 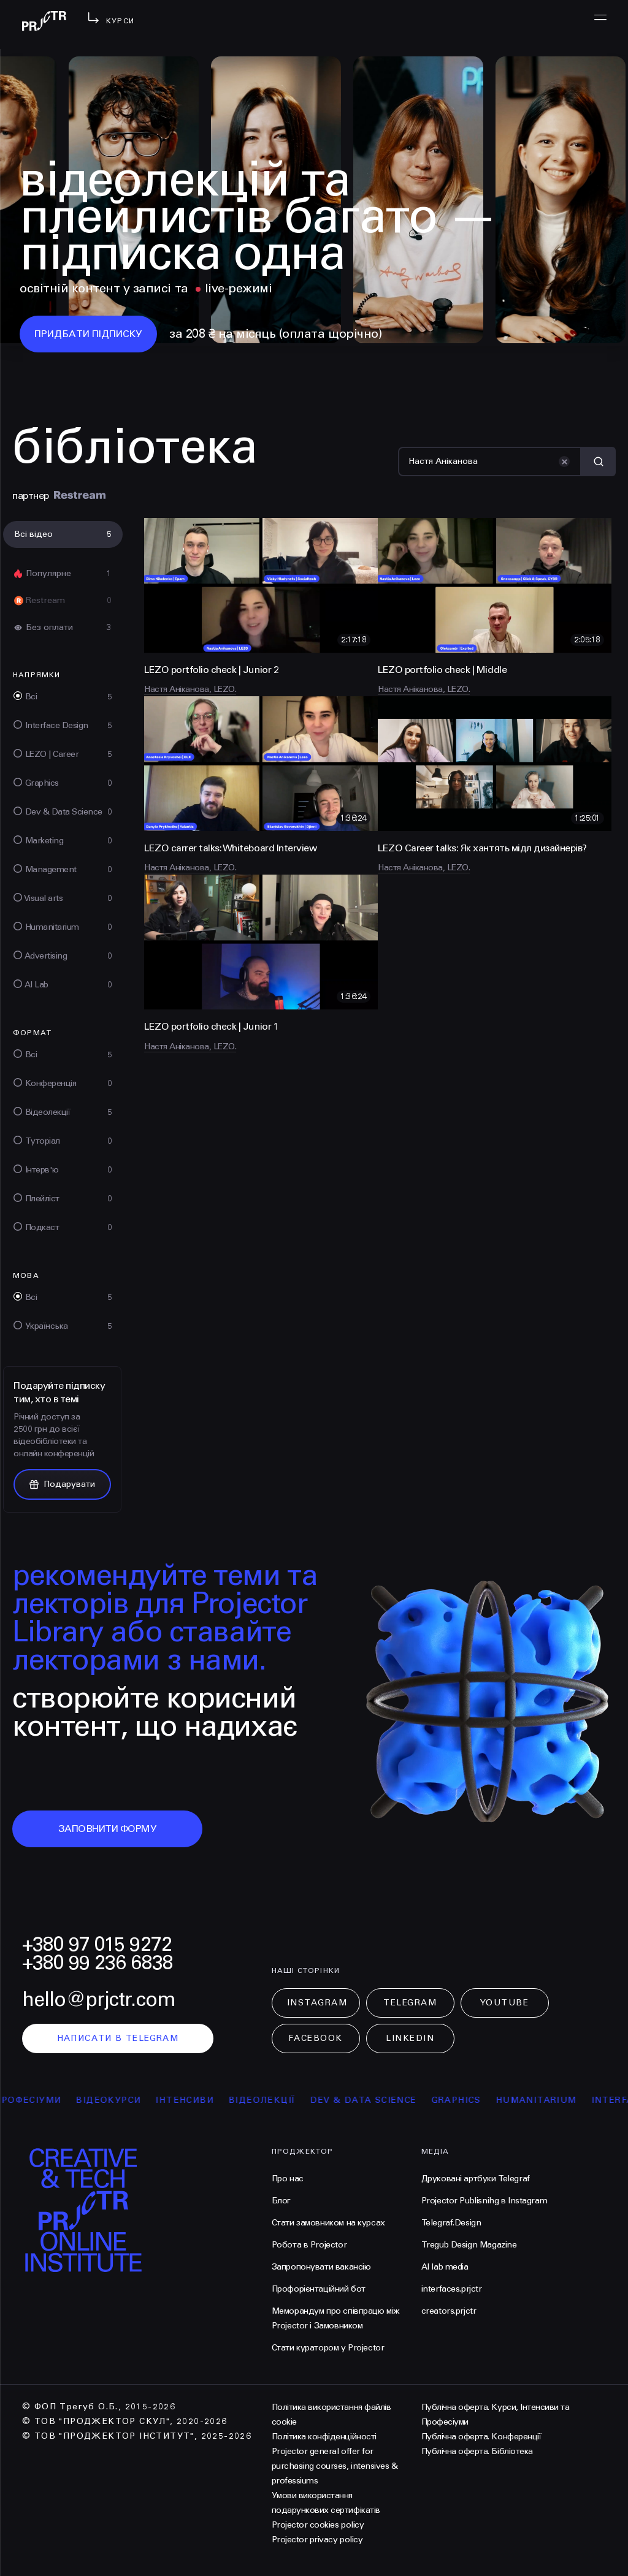 What do you see at coordinates (98, 2000) in the screenshot?
I see `hello@prjctr.com` at bounding box center [98, 2000].